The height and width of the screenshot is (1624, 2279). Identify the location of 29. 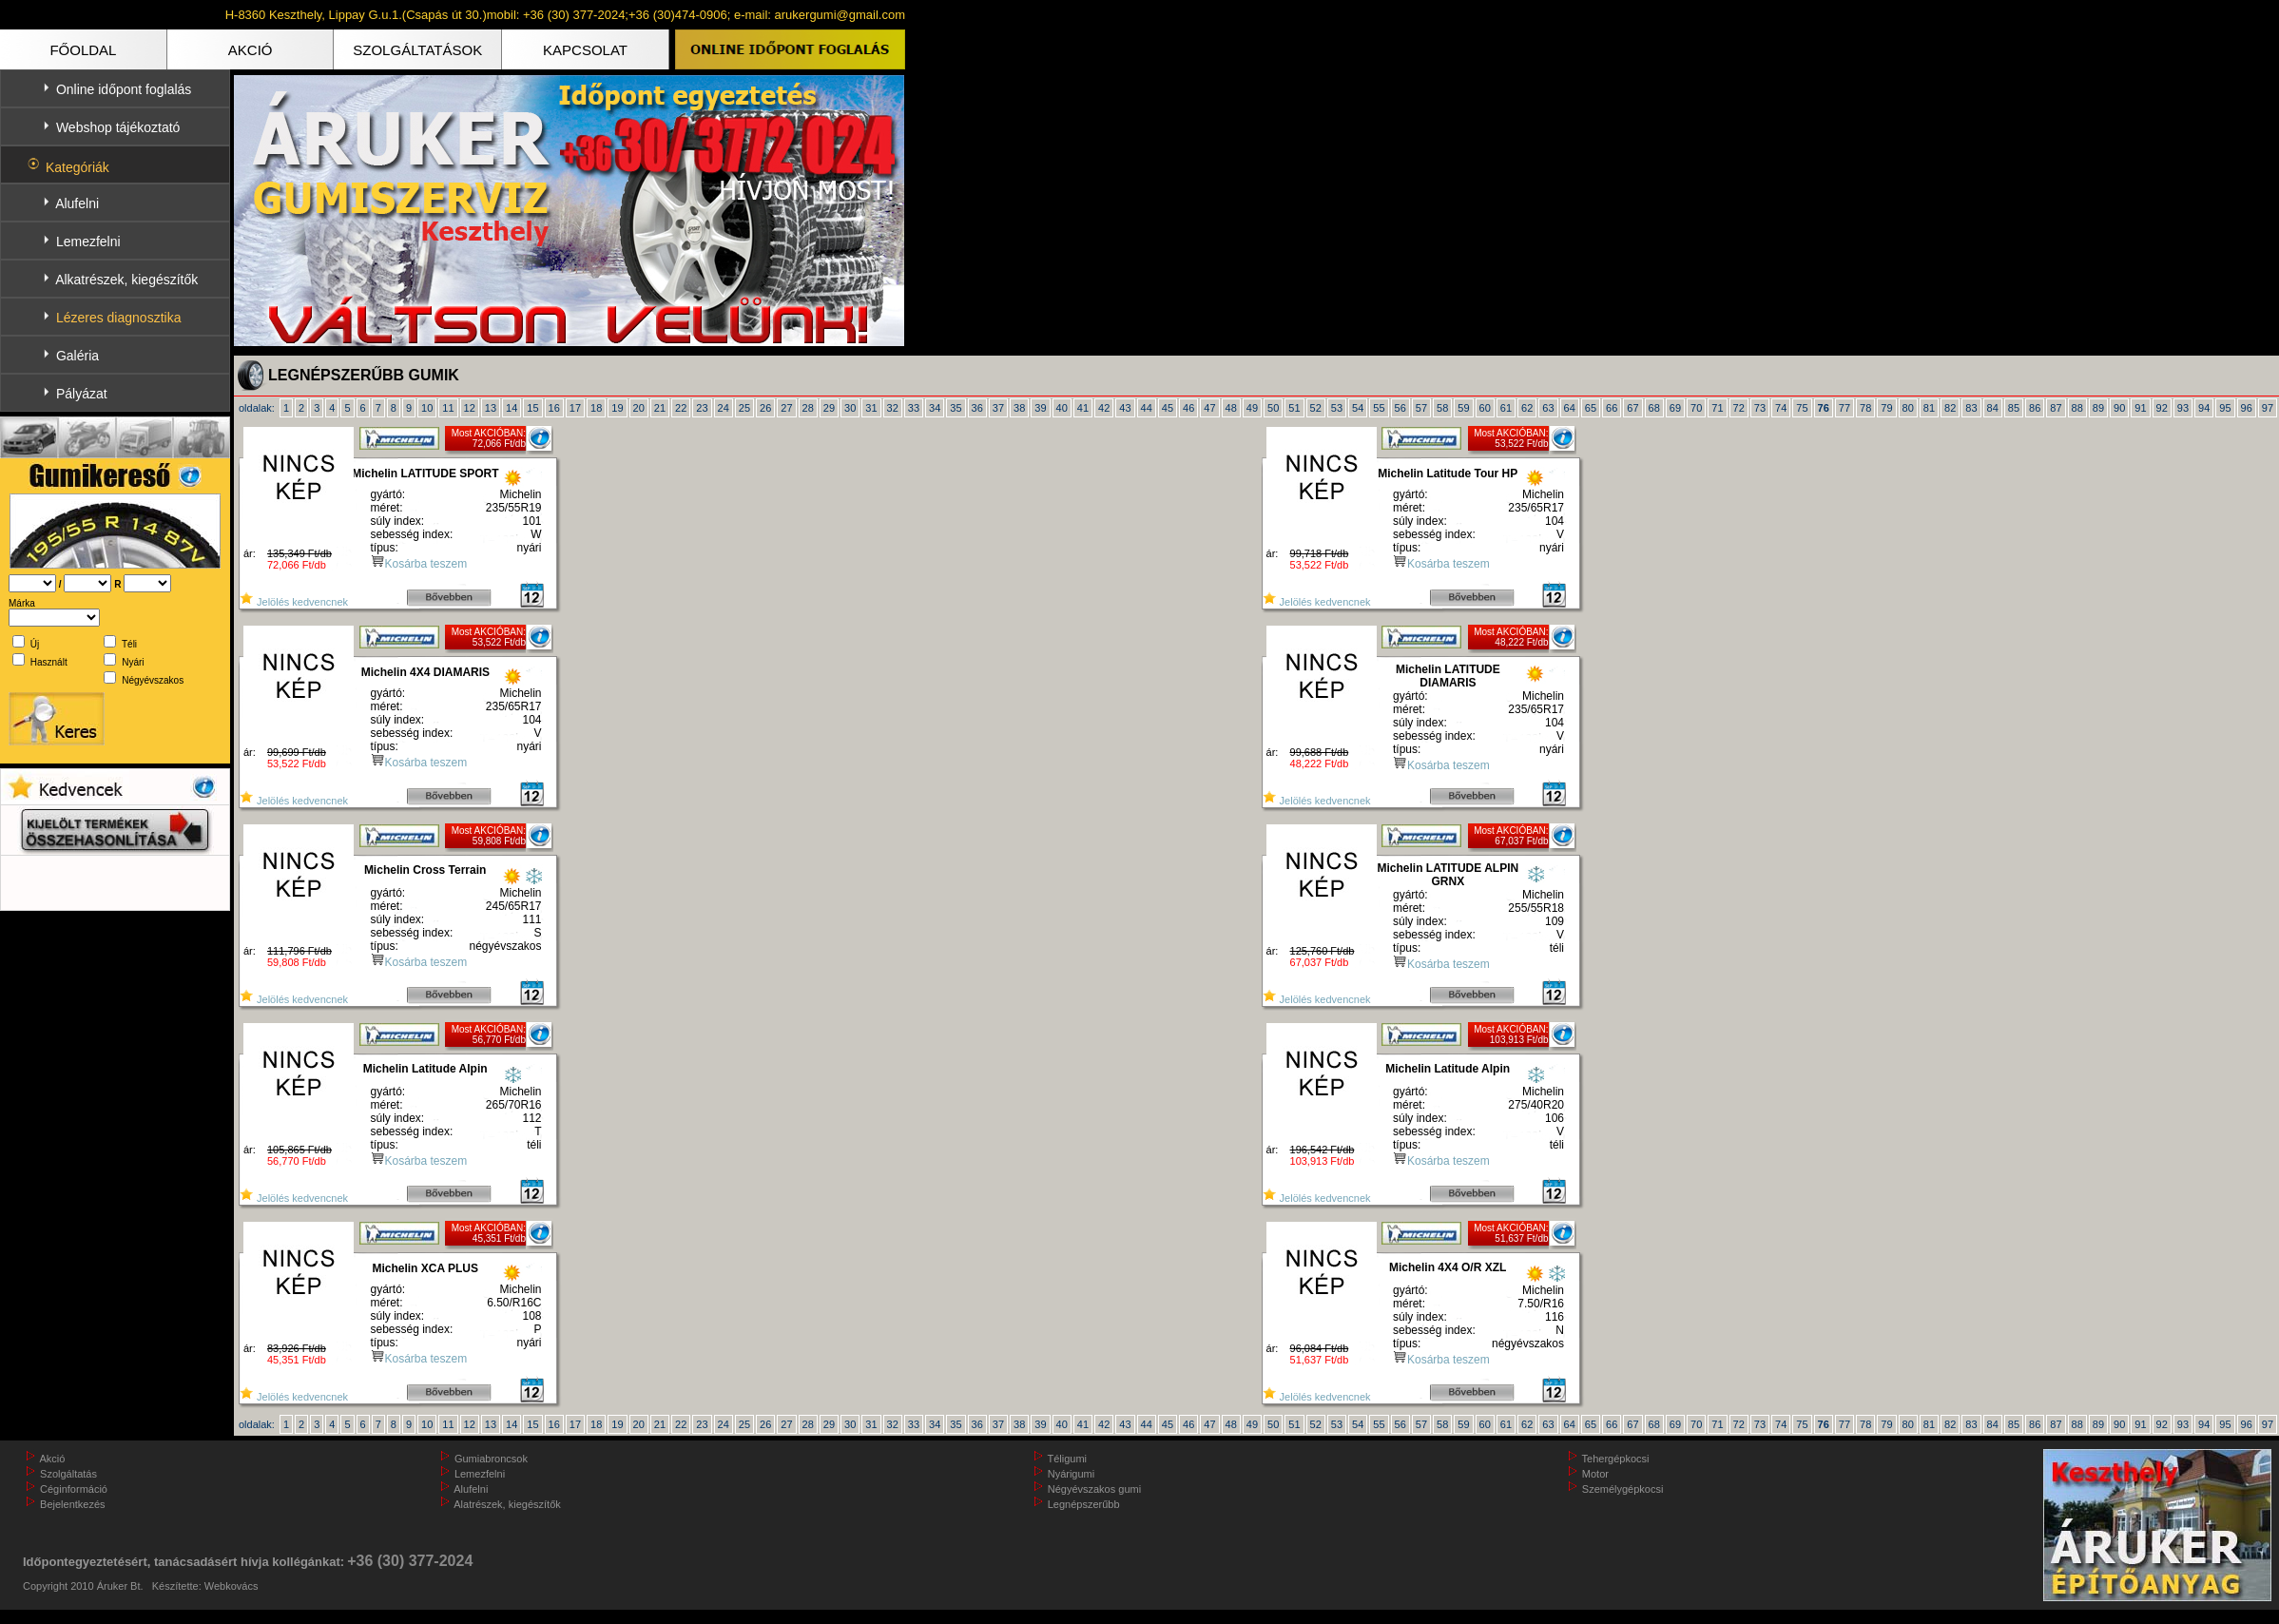
(829, 408).